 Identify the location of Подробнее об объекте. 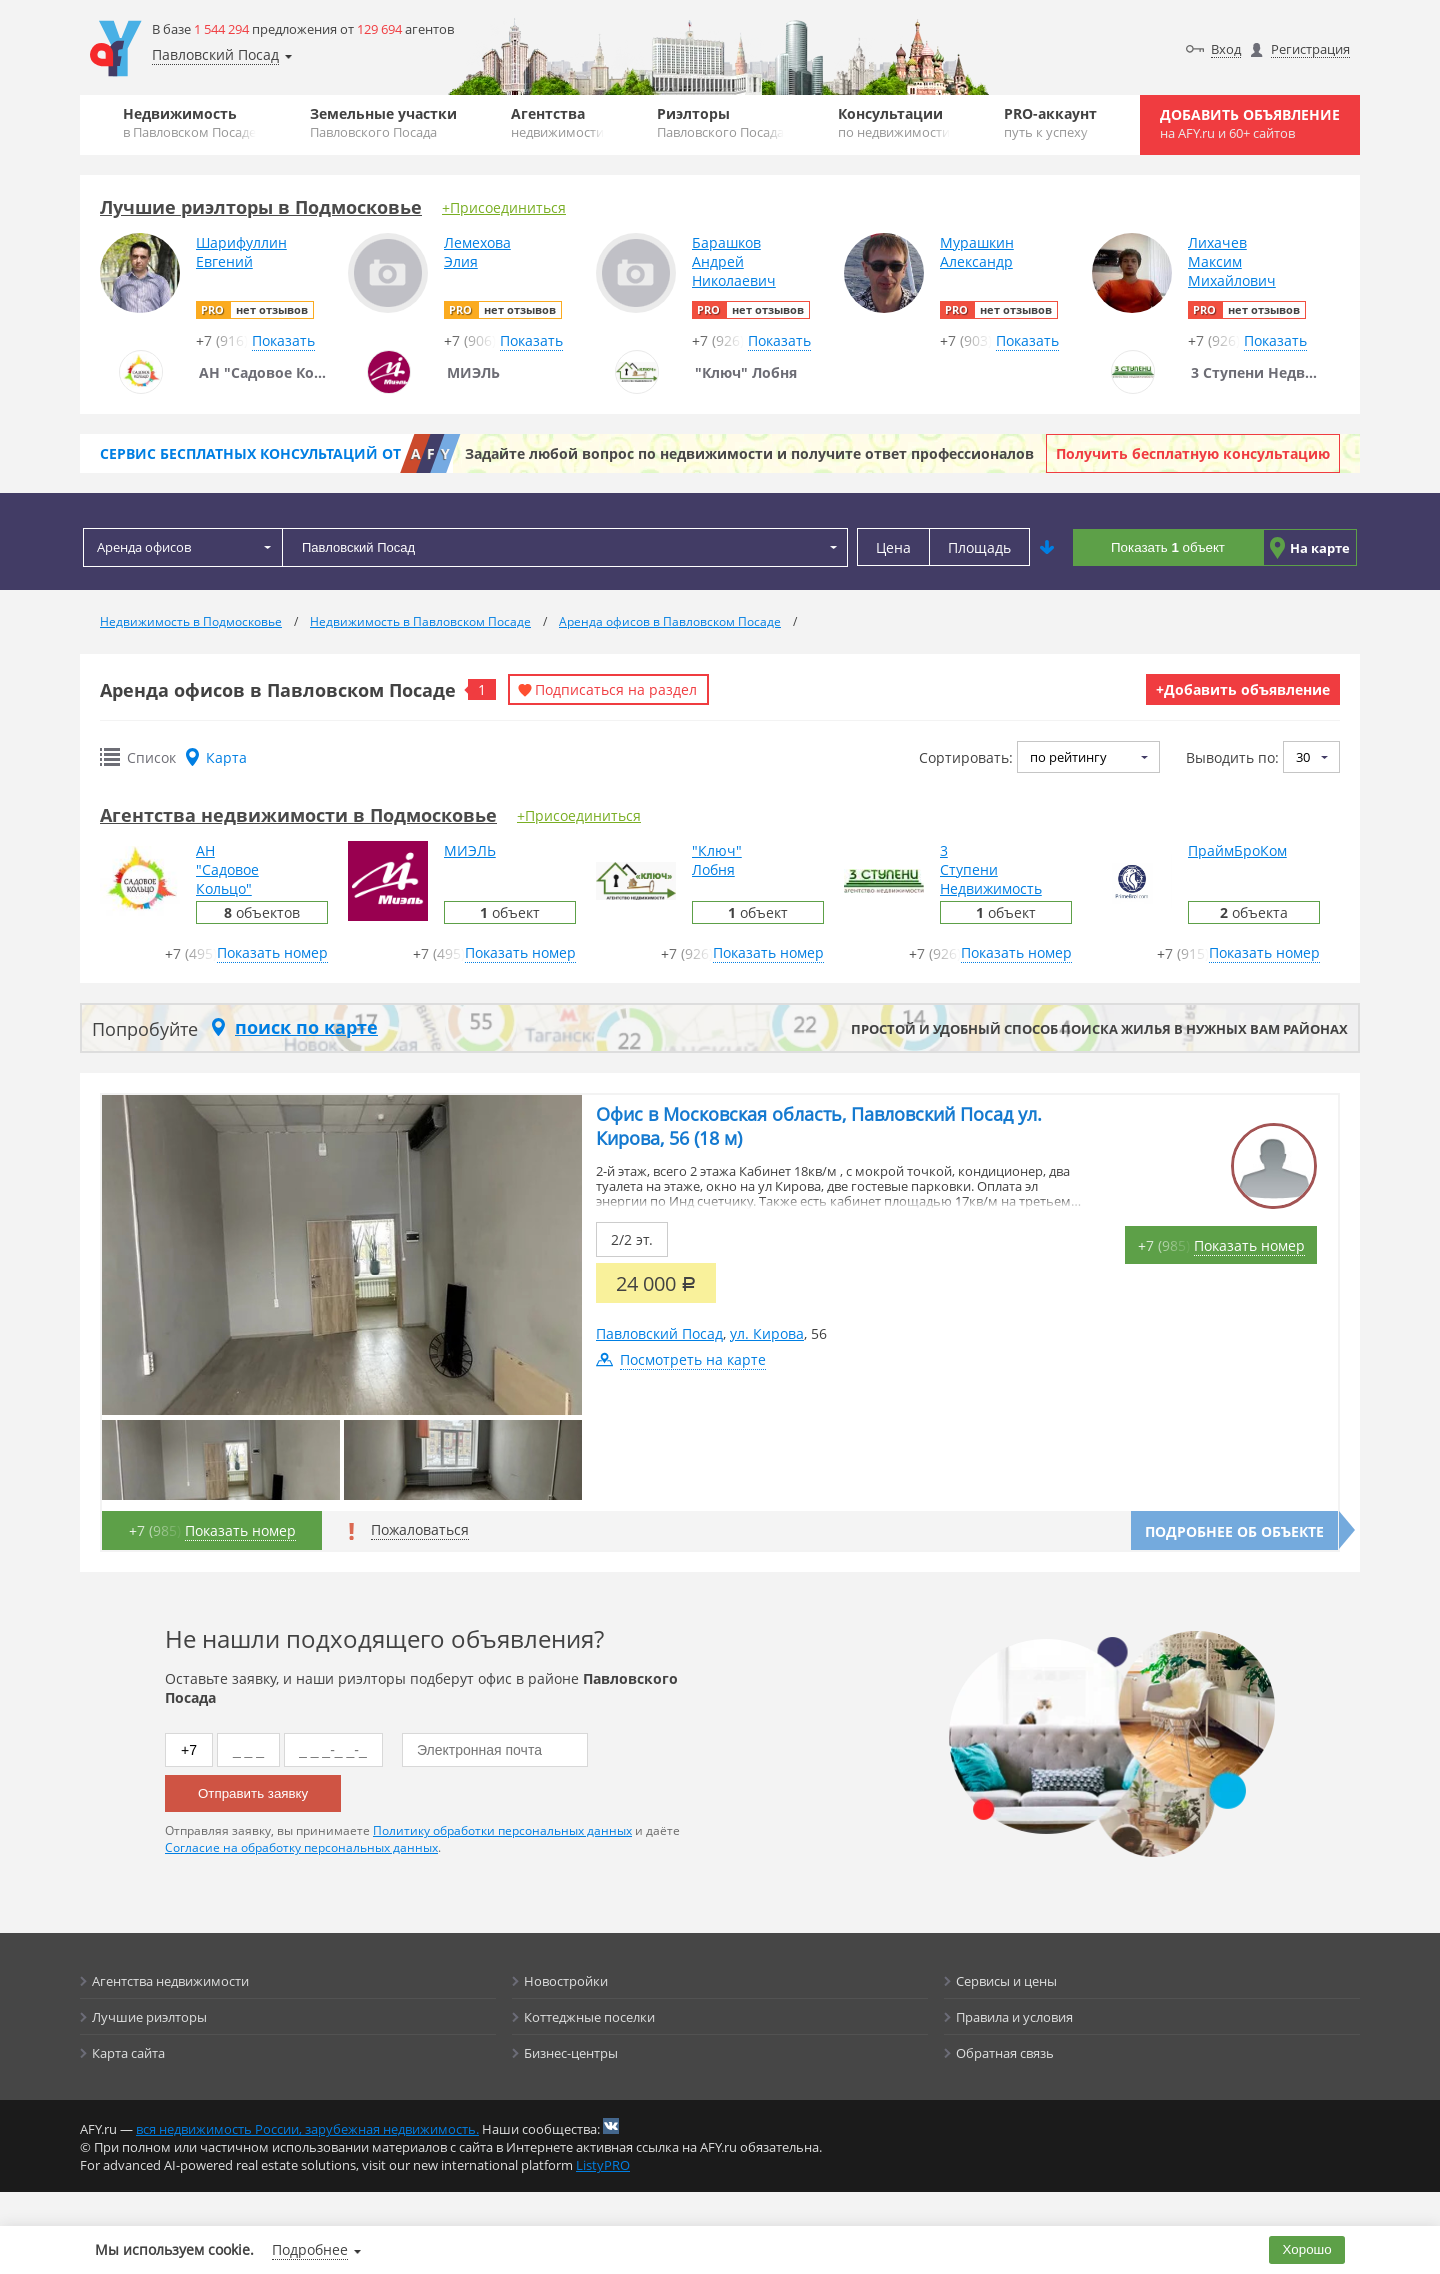
(1234, 1531).